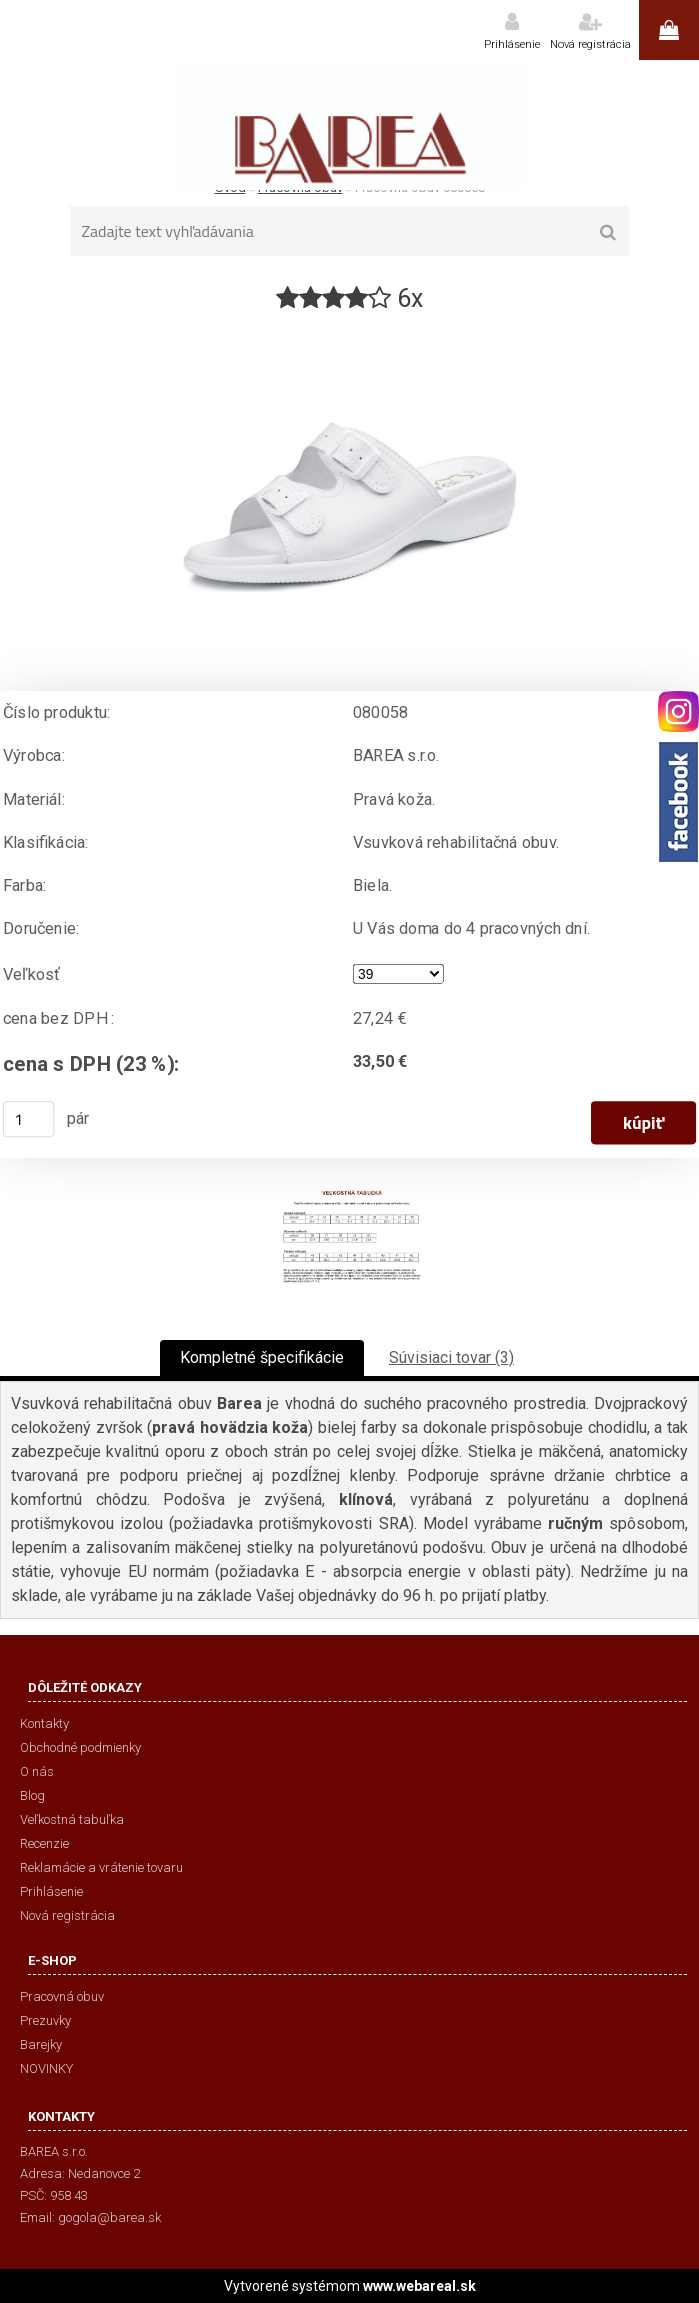 The width and height of the screenshot is (699, 2303). Describe the element at coordinates (44, 1843) in the screenshot. I see `Recenzie` at that location.